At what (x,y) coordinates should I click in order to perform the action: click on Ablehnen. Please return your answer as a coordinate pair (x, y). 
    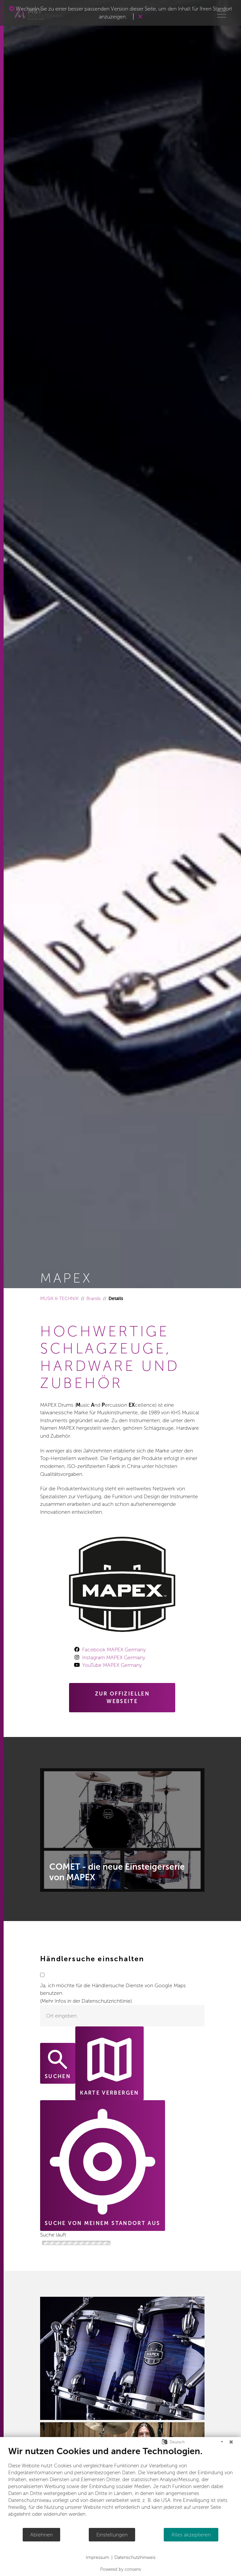
    Looking at the image, I should click on (41, 2535).